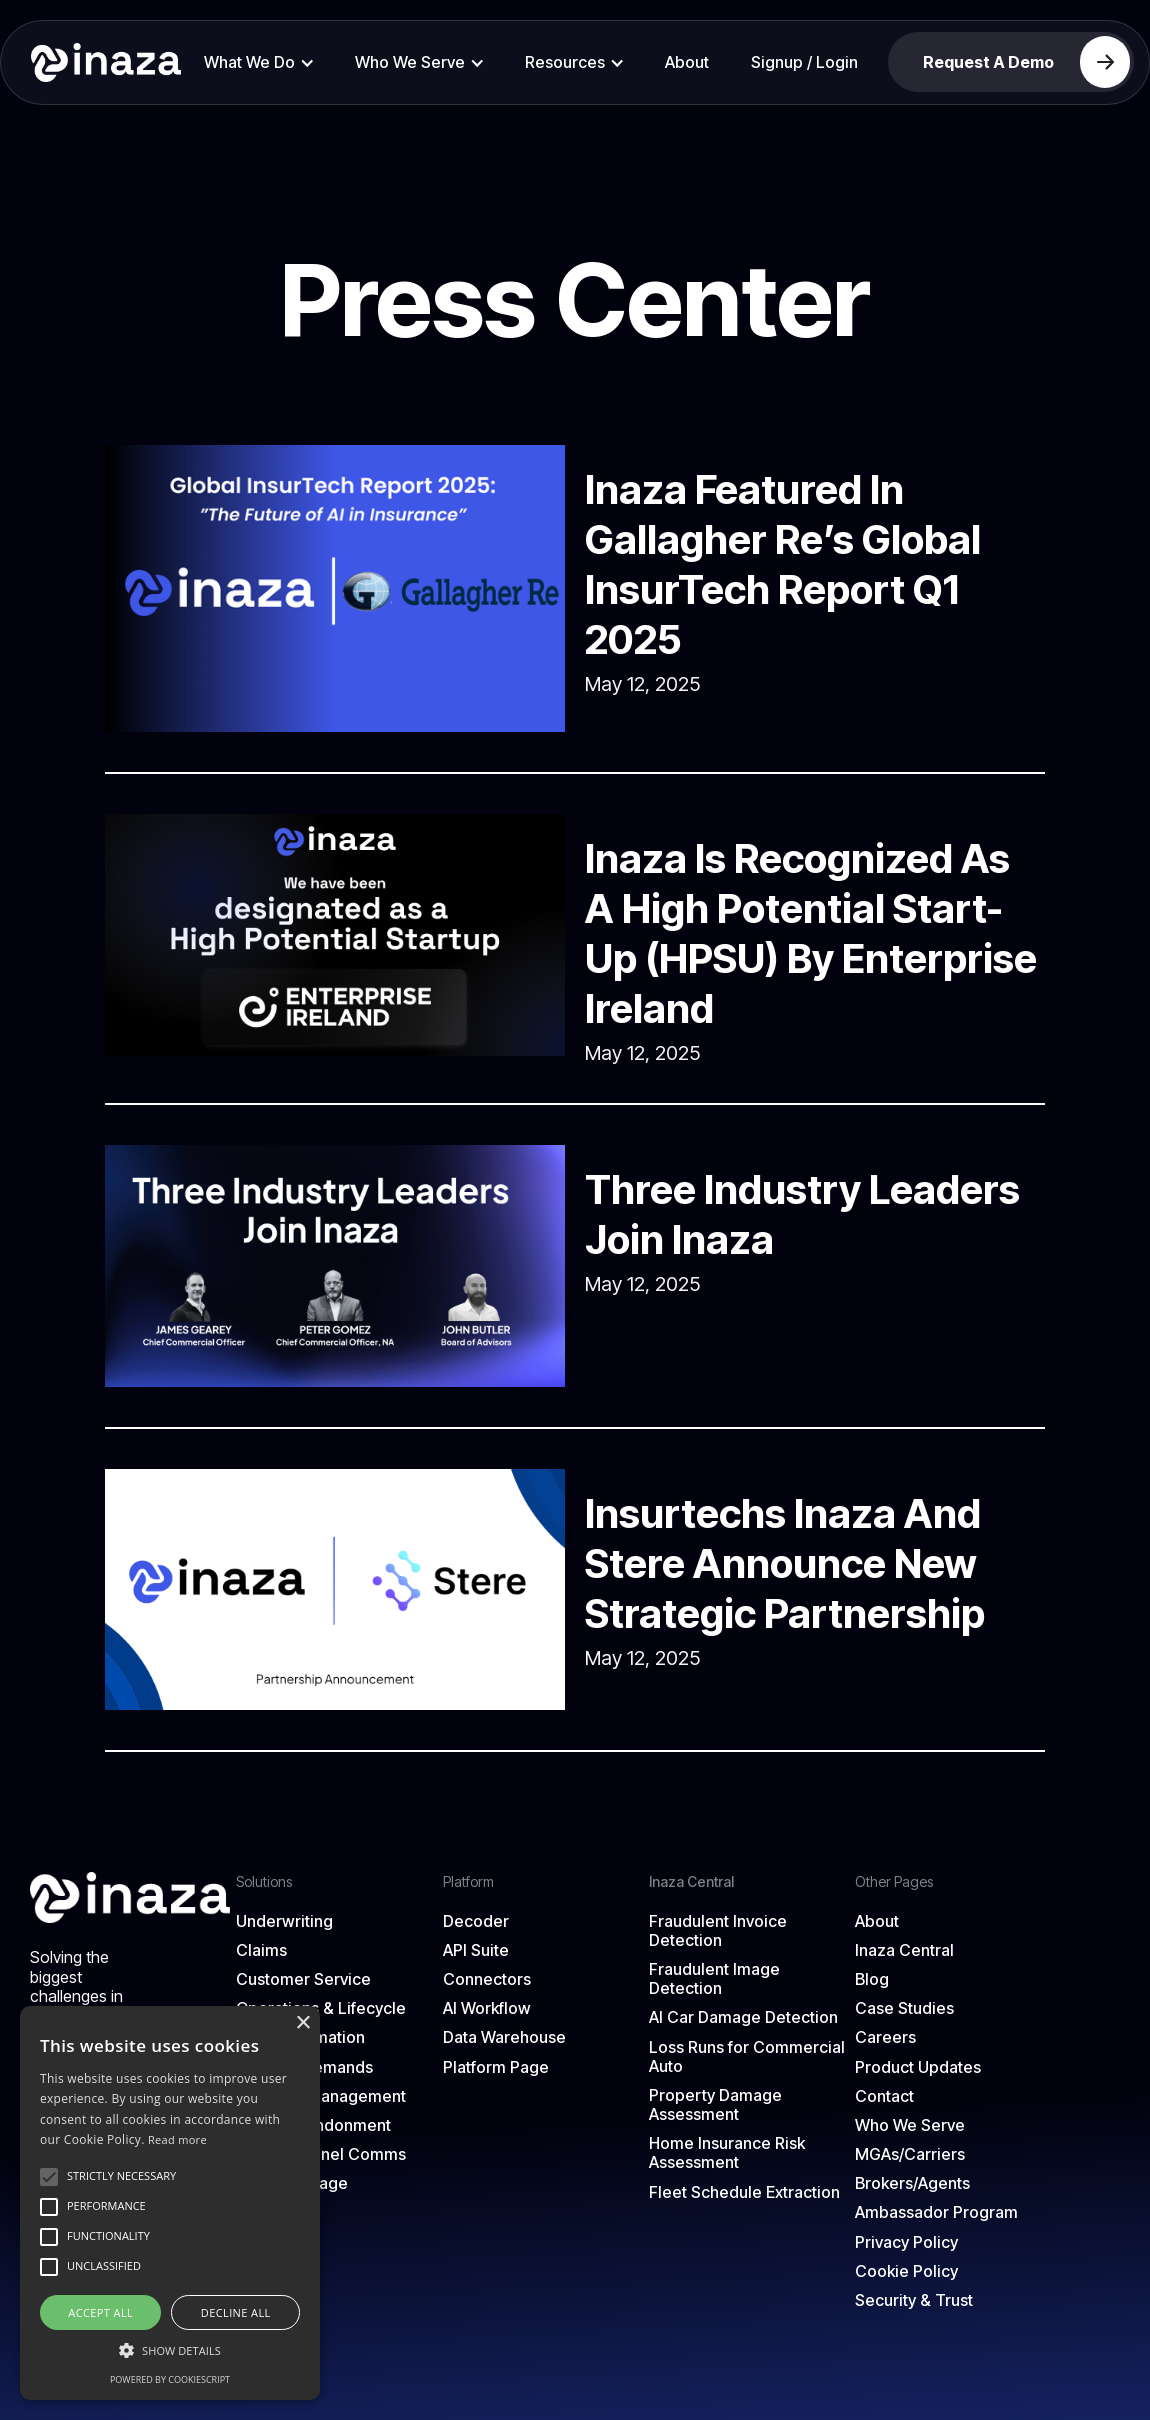 The image size is (1150, 2420). Describe the element at coordinates (743, 2017) in the screenshot. I see `AI Car Damage Detection` at that location.